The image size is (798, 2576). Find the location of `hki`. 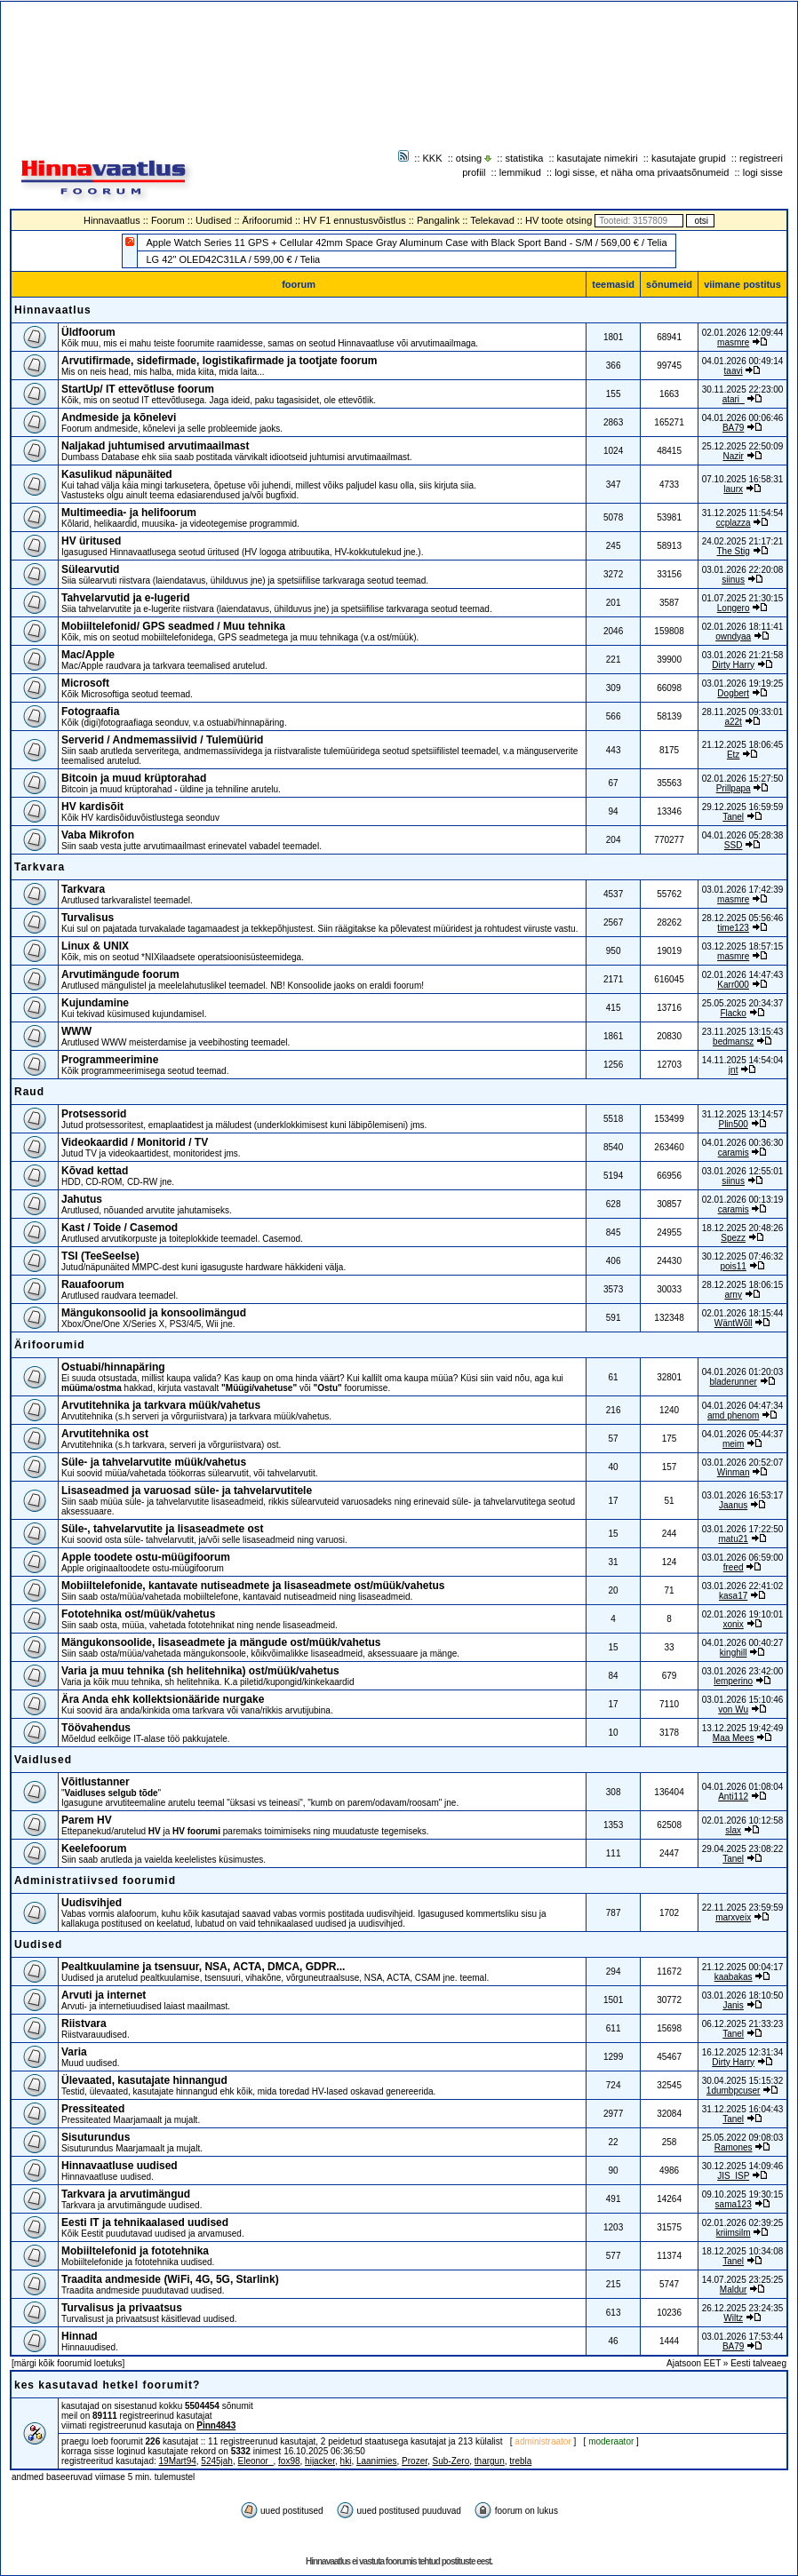

hki is located at coordinates (346, 2461).